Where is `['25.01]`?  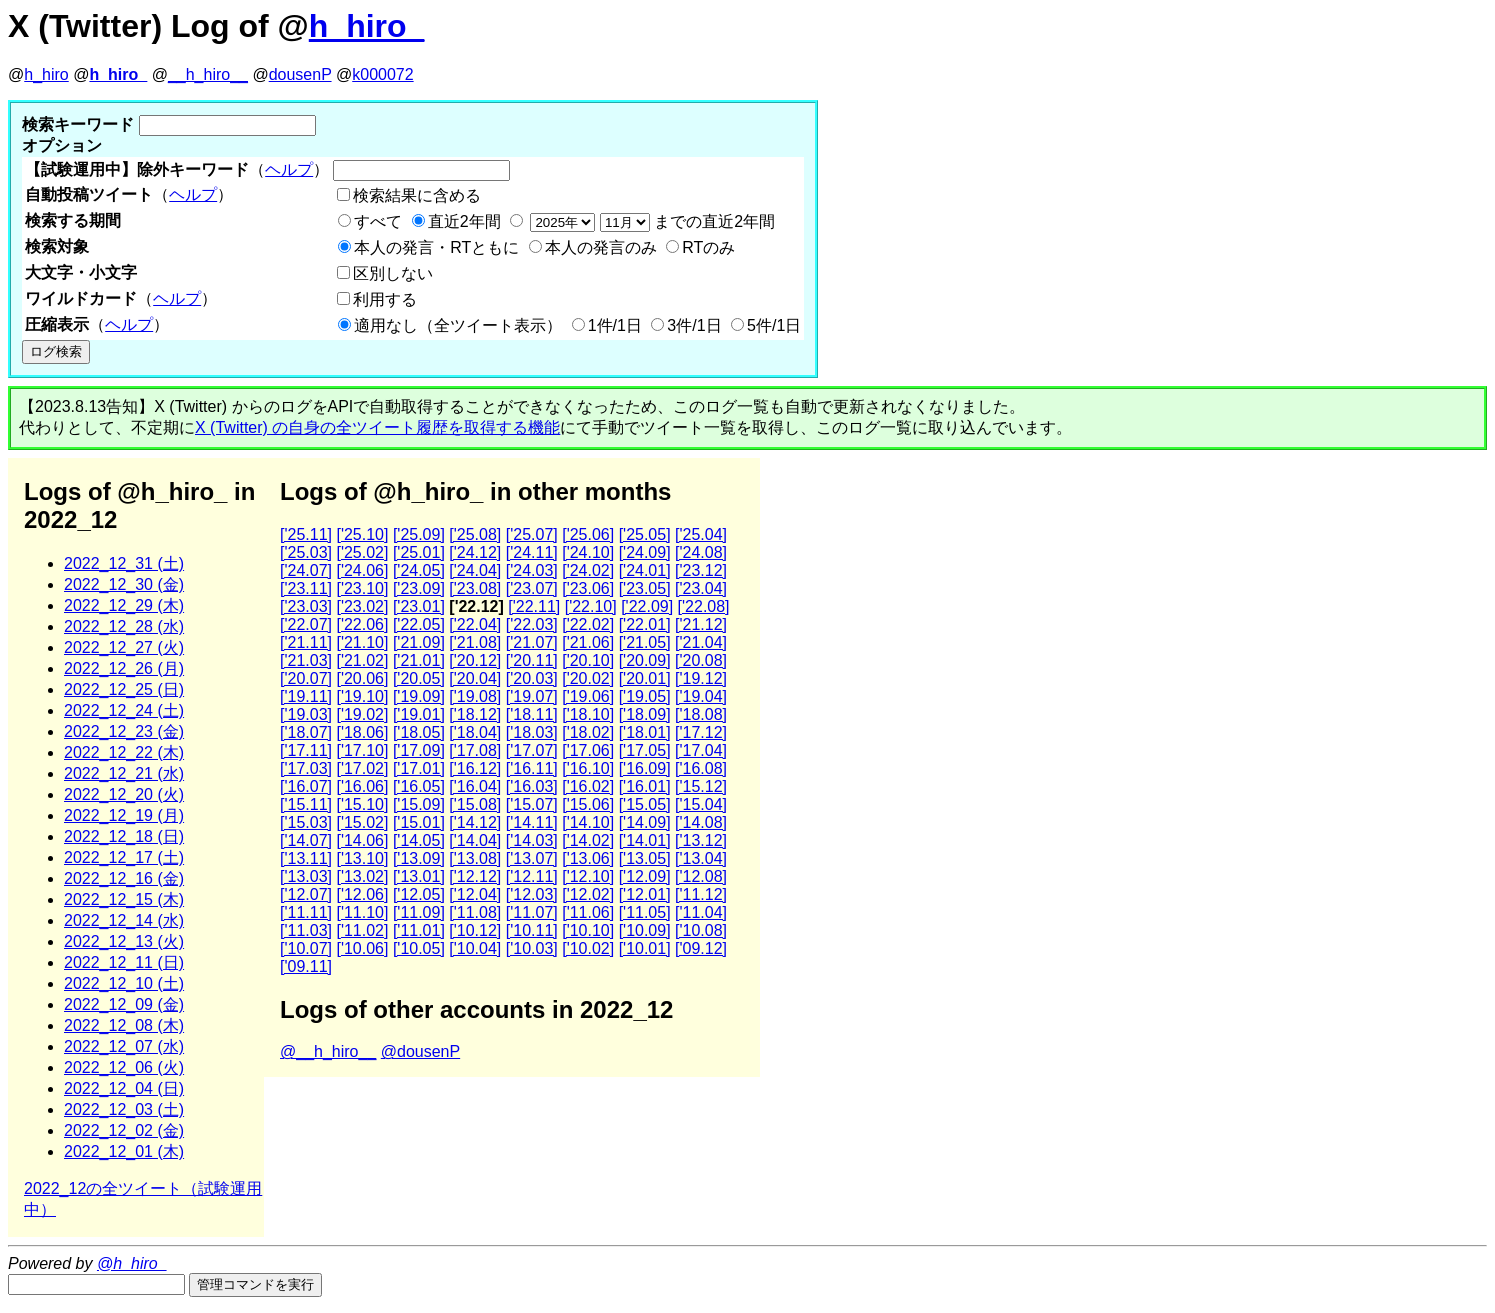
['25.01] is located at coordinates (419, 552).